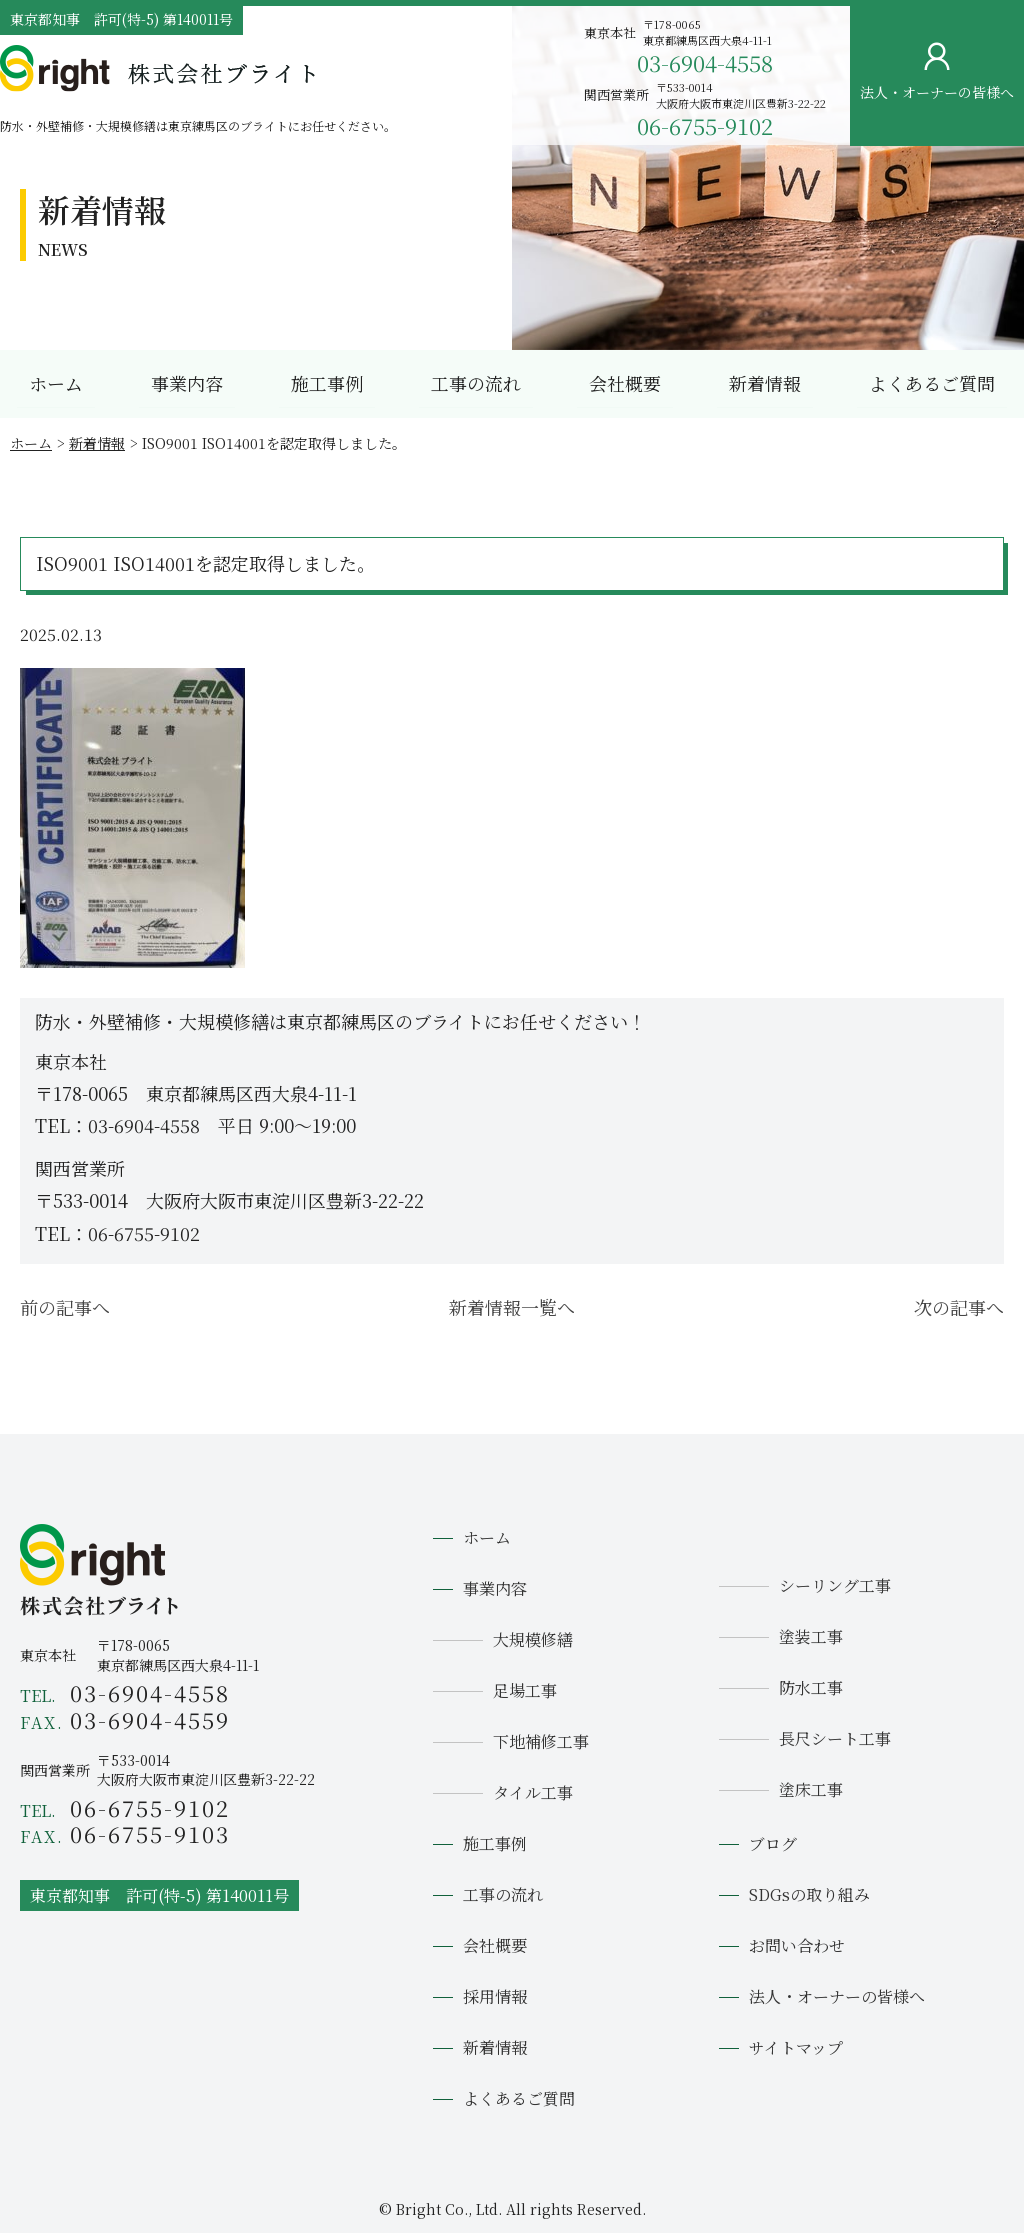  What do you see at coordinates (705, 62) in the screenshot?
I see `03-6904-4558` at bounding box center [705, 62].